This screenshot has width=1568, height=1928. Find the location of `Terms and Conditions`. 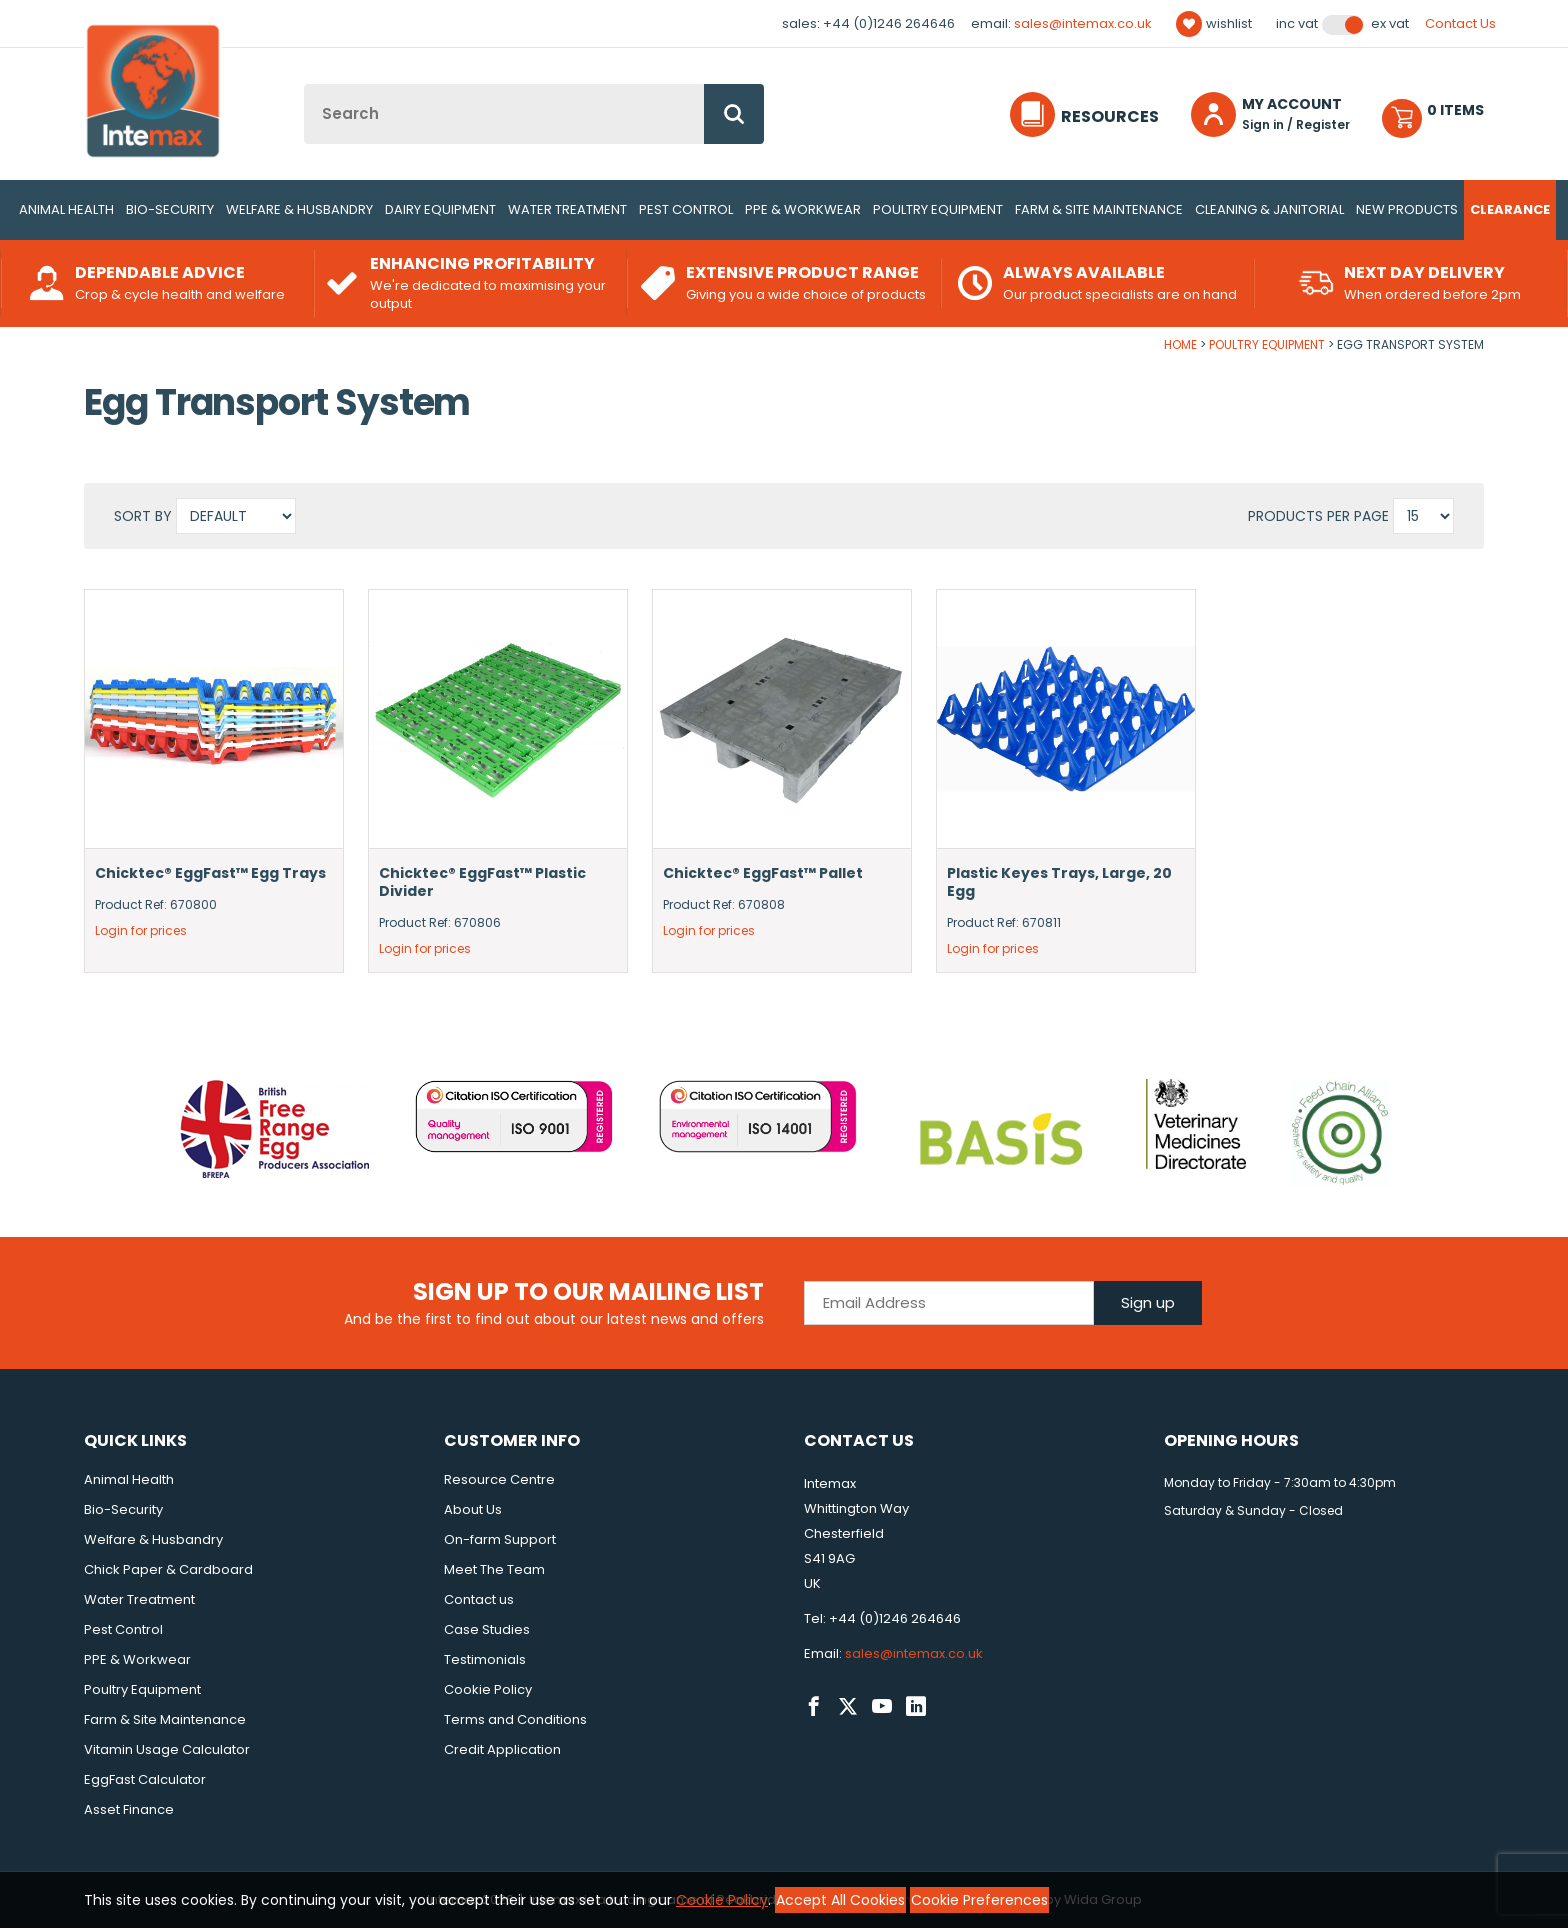

Terms and Conditions is located at coordinates (515, 1719).